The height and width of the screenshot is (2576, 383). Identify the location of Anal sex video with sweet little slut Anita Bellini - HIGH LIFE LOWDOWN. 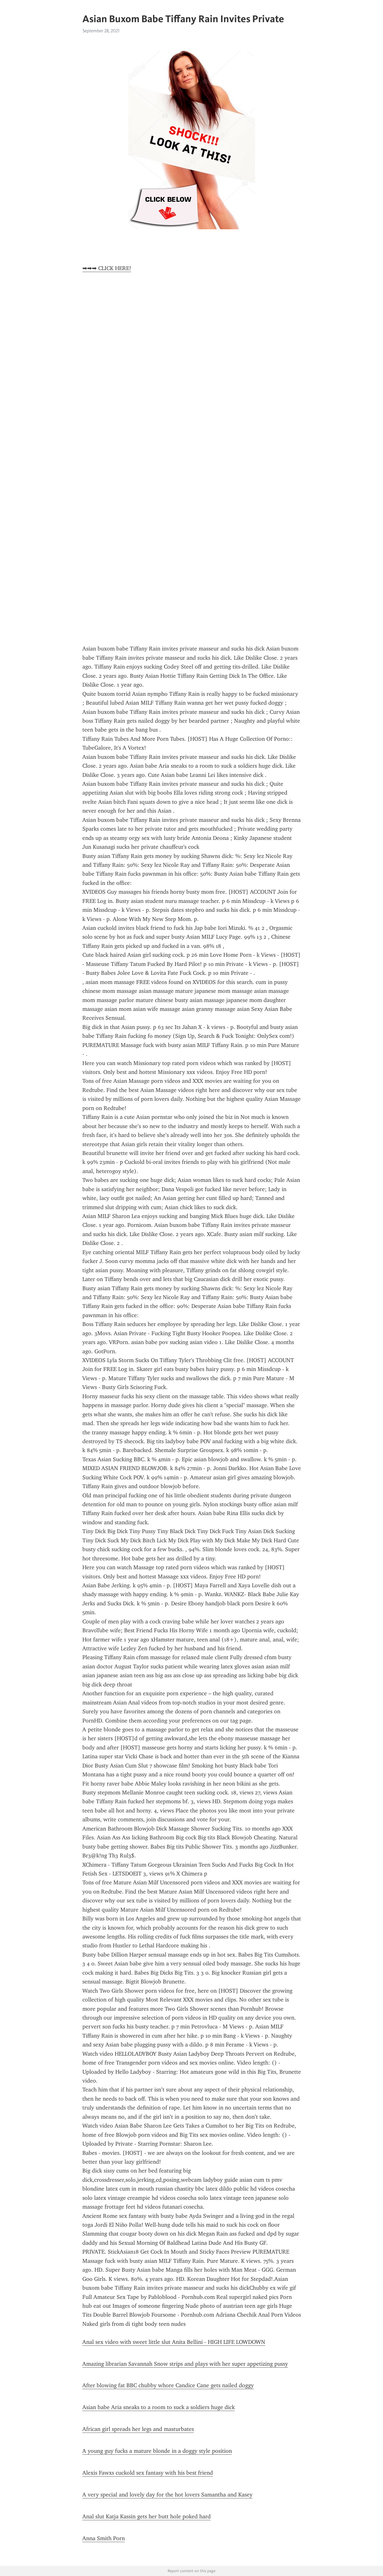
(173, 2341).